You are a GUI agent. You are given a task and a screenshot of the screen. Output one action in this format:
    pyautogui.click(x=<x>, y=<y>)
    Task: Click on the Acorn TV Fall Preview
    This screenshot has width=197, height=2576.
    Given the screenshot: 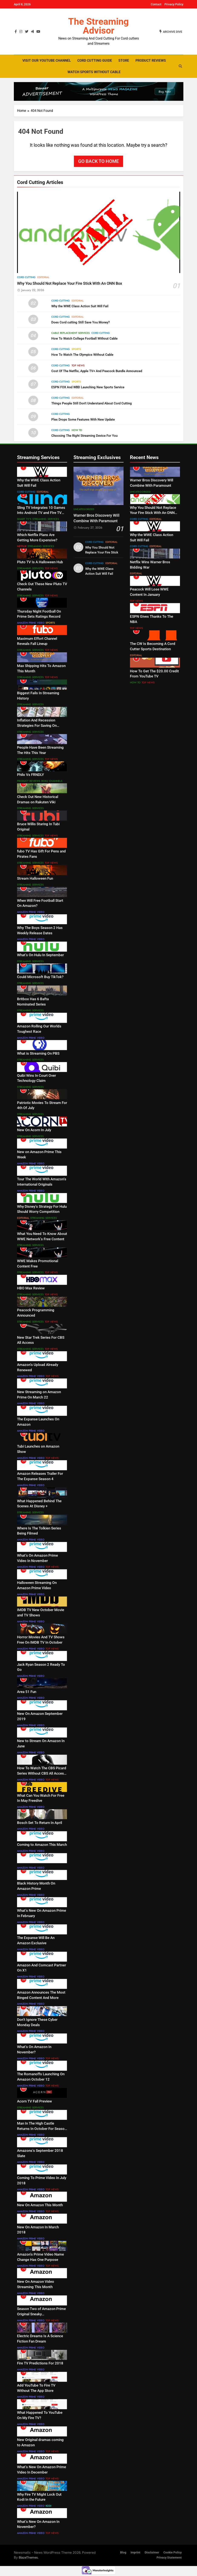 What is the action you would take?
    pyautogui.click(x=34, y=2101)
    